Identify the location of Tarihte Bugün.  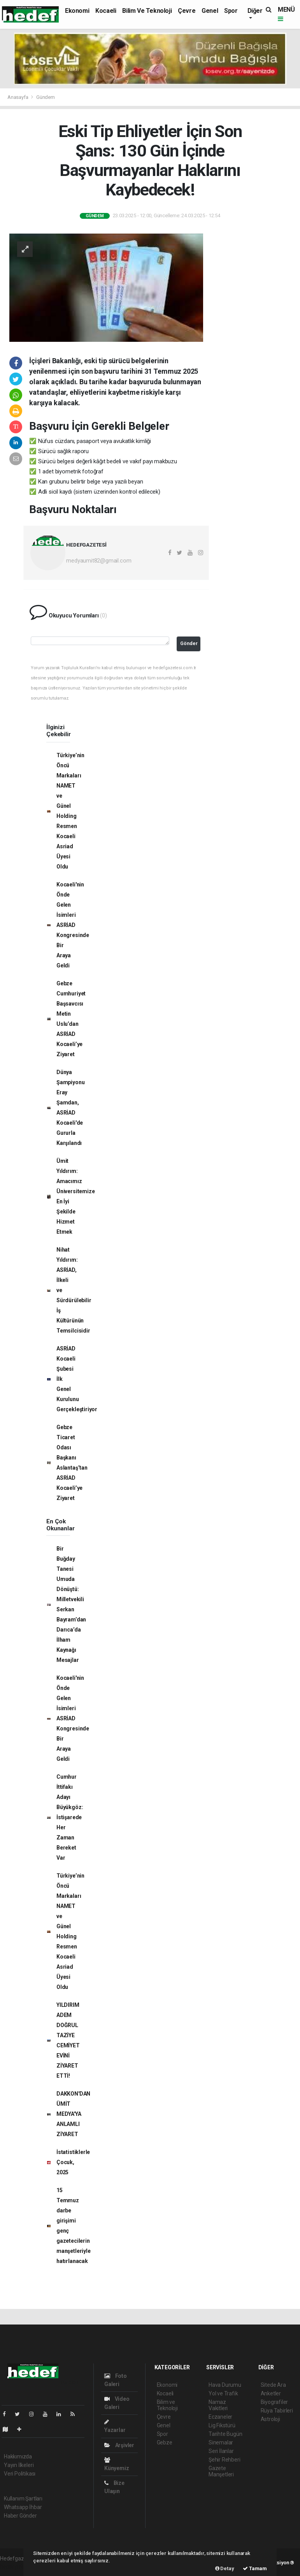
(225, 2434).